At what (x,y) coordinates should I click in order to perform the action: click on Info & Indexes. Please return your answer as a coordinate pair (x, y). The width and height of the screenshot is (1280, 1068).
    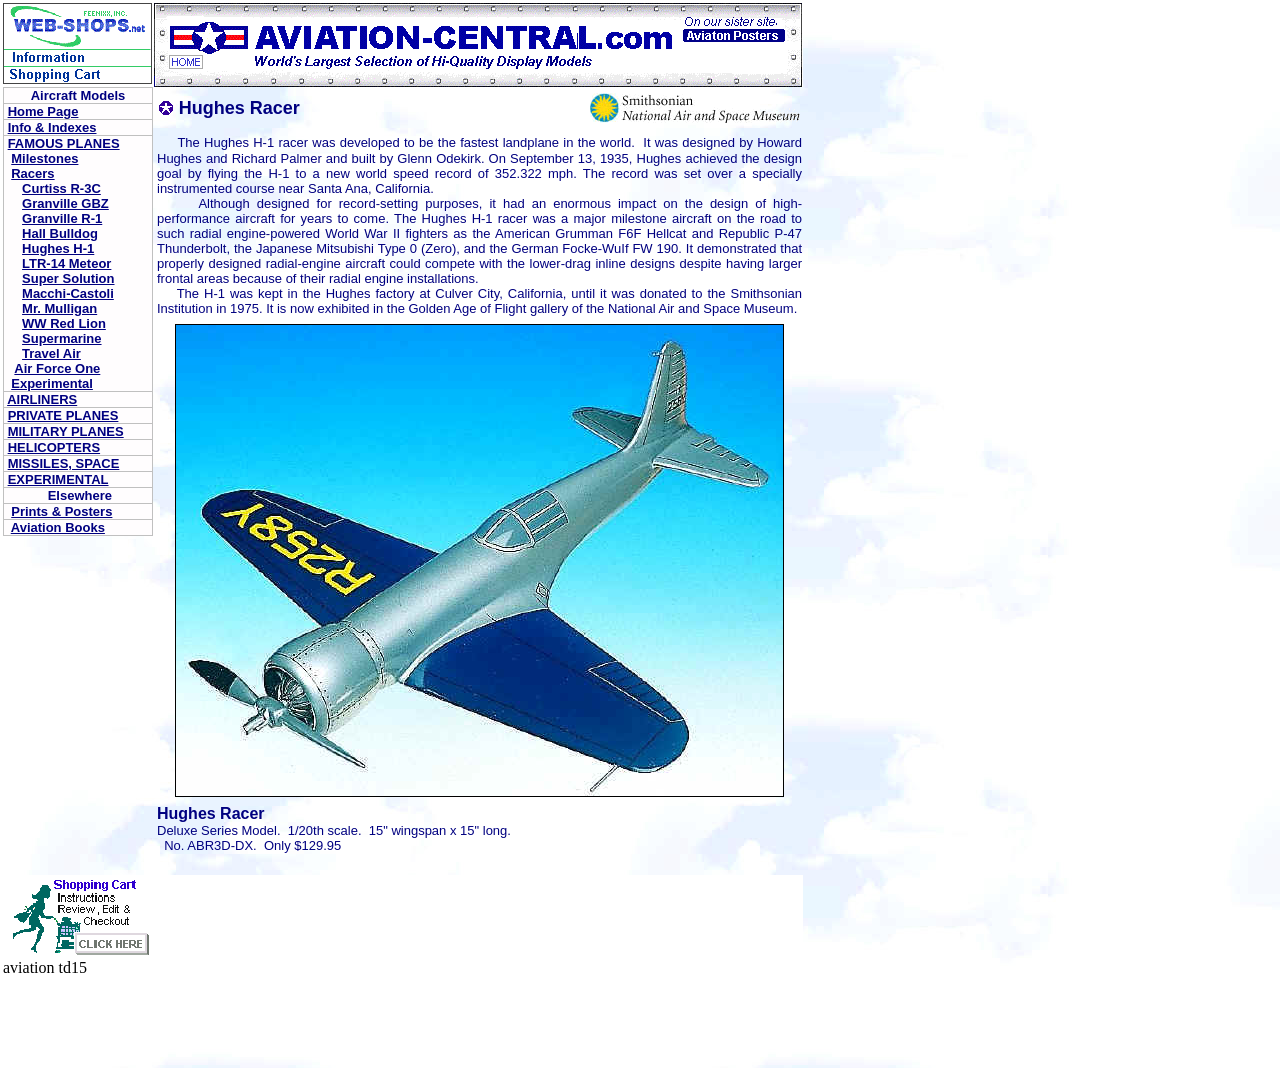
    Looking at the image, I should click on (52, 127).